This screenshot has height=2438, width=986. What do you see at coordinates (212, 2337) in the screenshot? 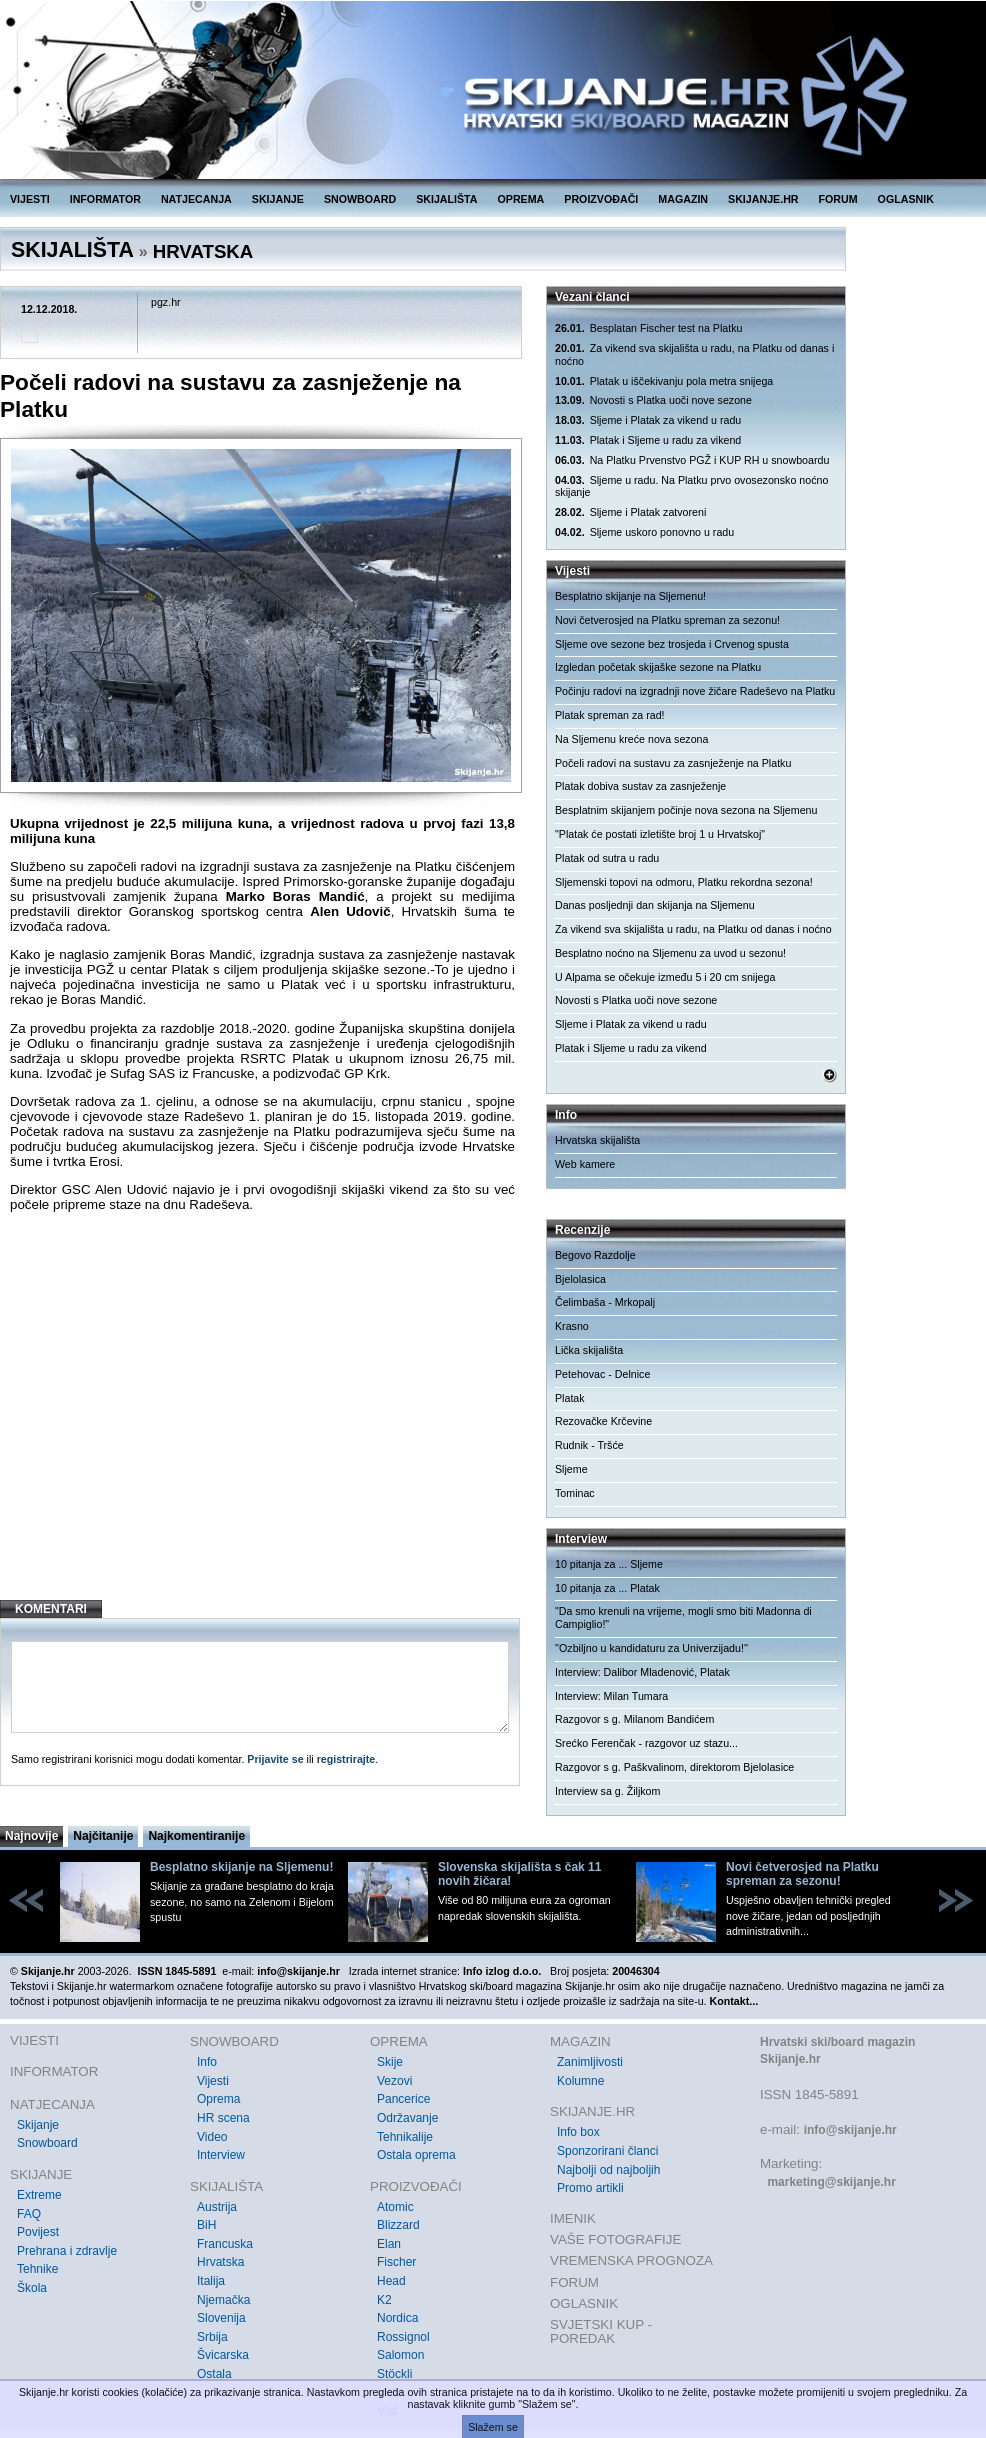
I see `Srbija` at bounding box center [212, 2337].